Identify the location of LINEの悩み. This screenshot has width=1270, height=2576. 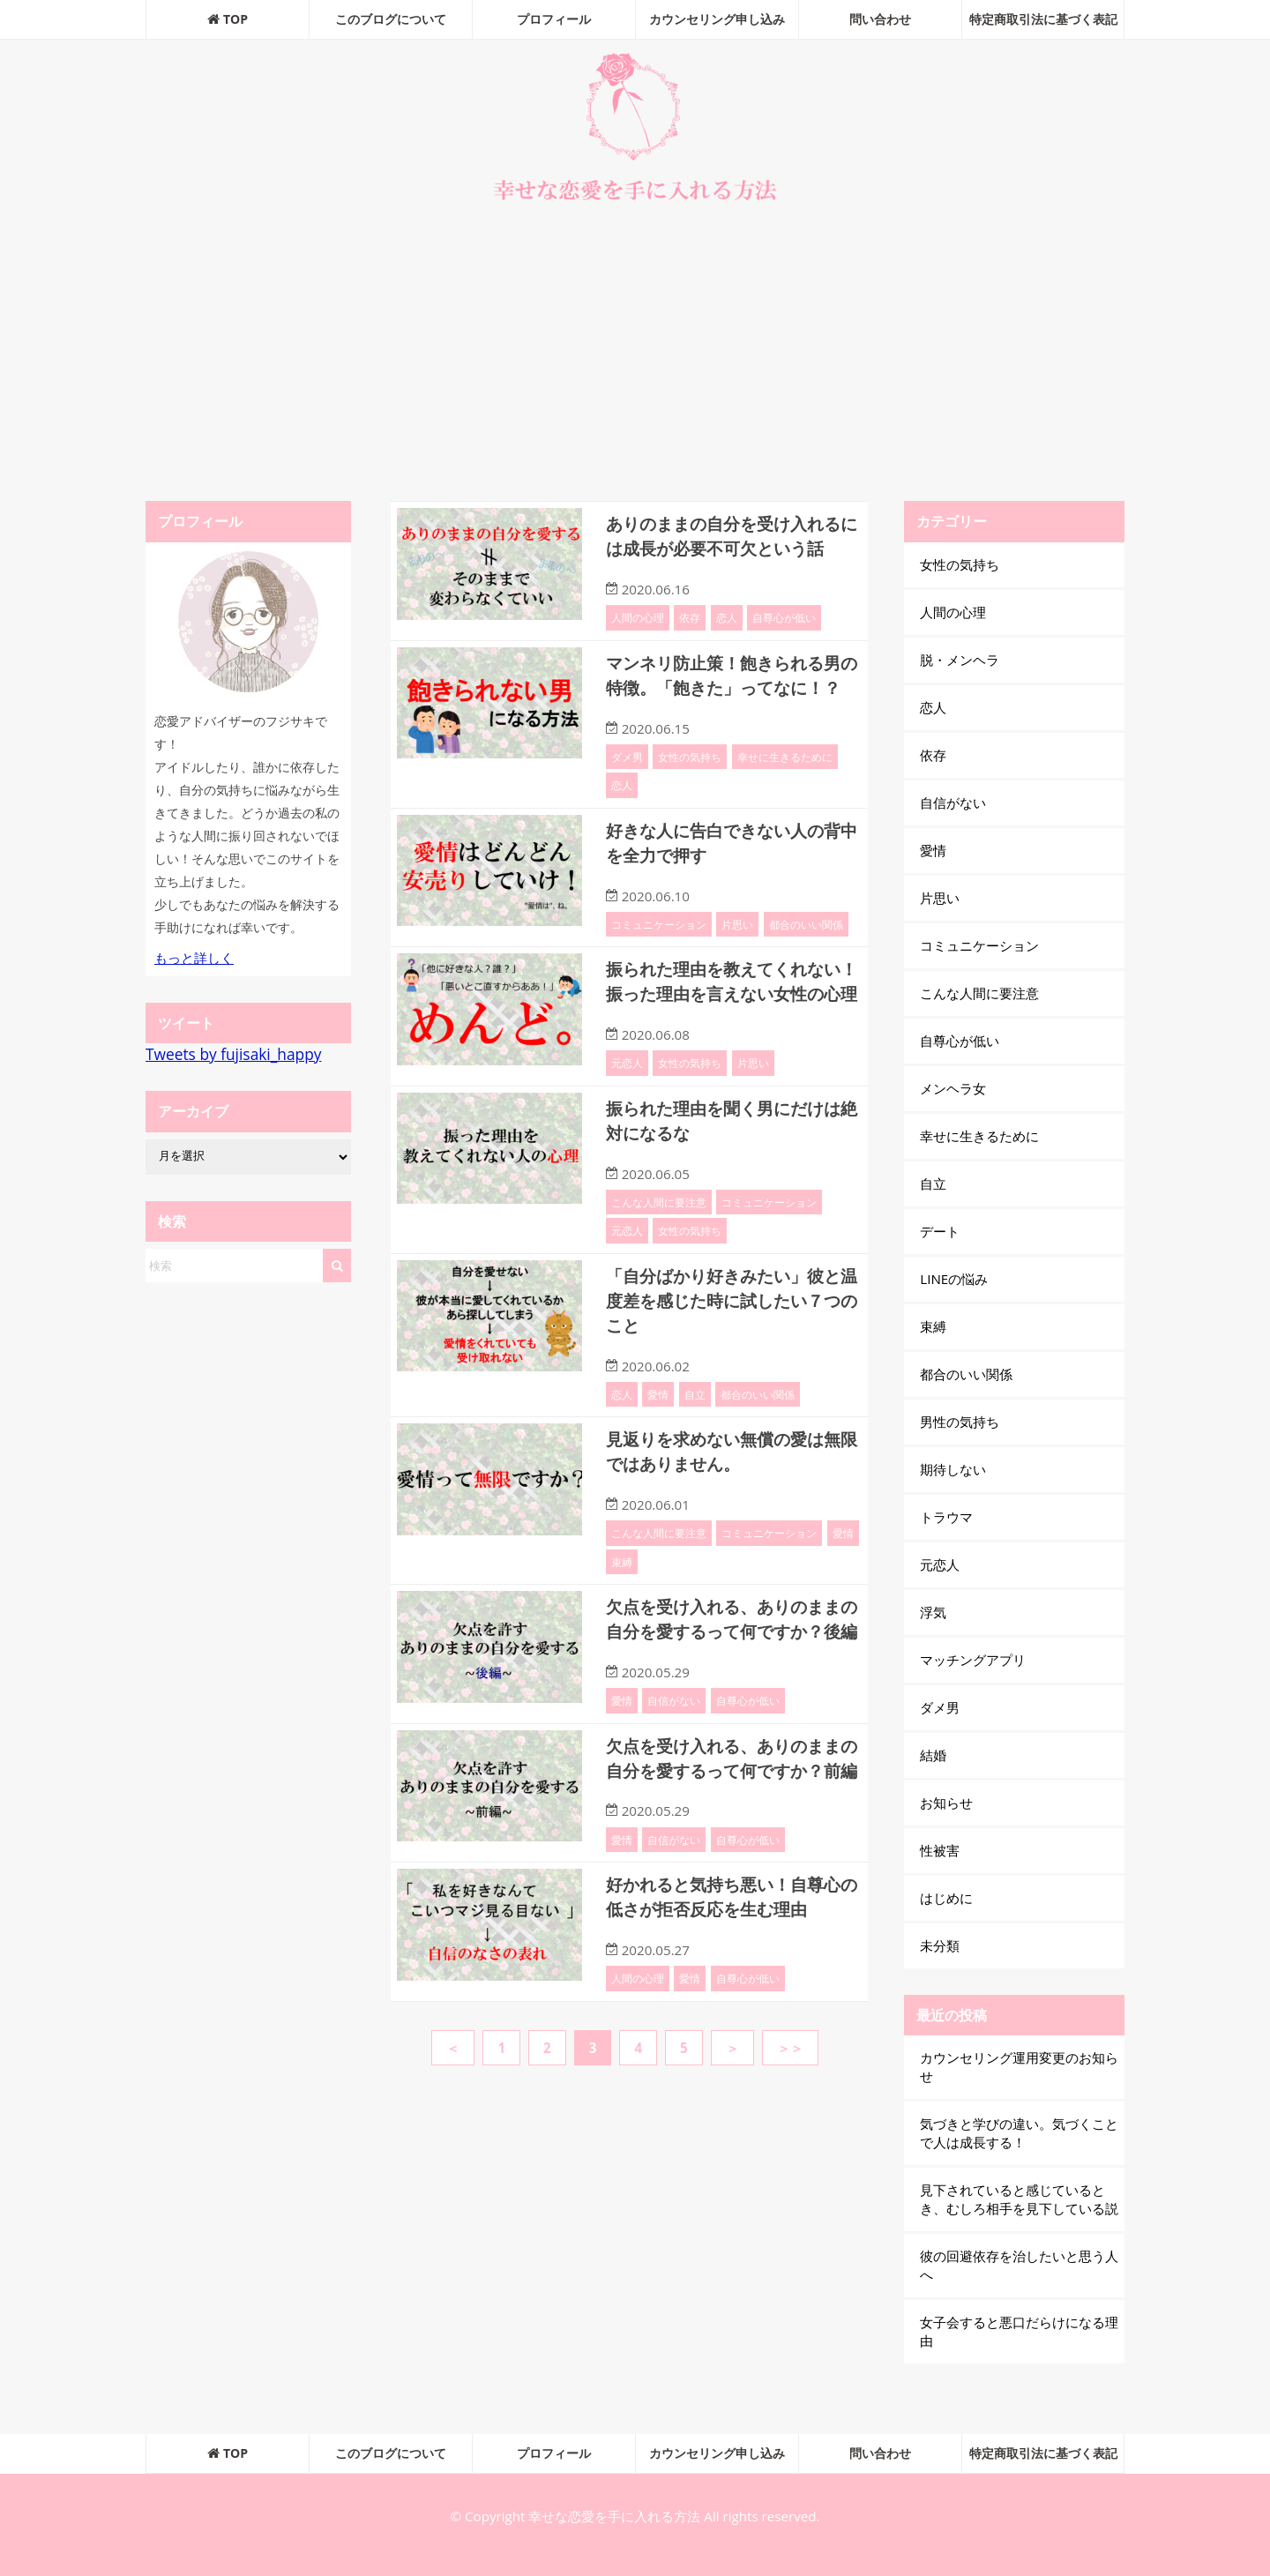
(954, 1279).